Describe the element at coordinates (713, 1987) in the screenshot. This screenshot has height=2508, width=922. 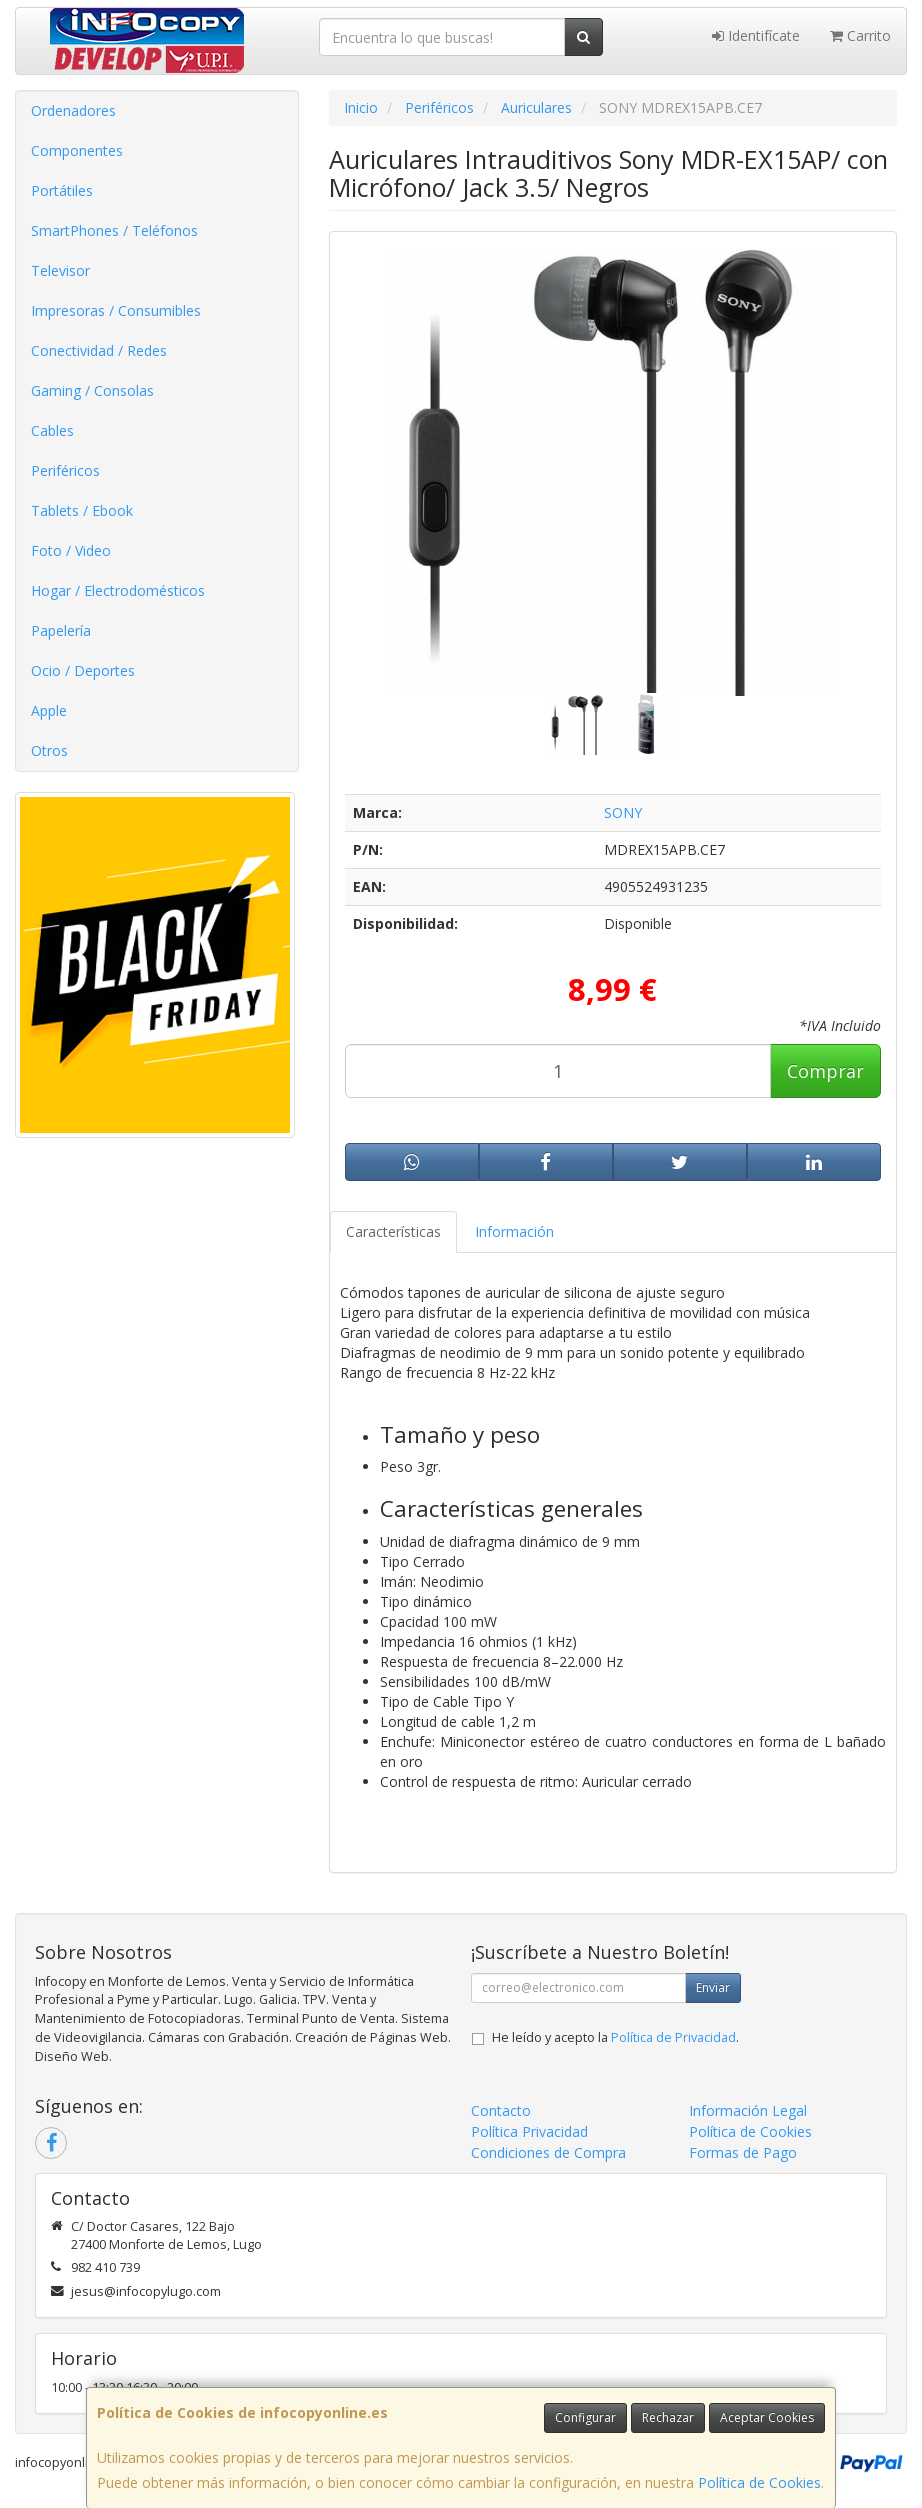
I see `Enviar` at that location.